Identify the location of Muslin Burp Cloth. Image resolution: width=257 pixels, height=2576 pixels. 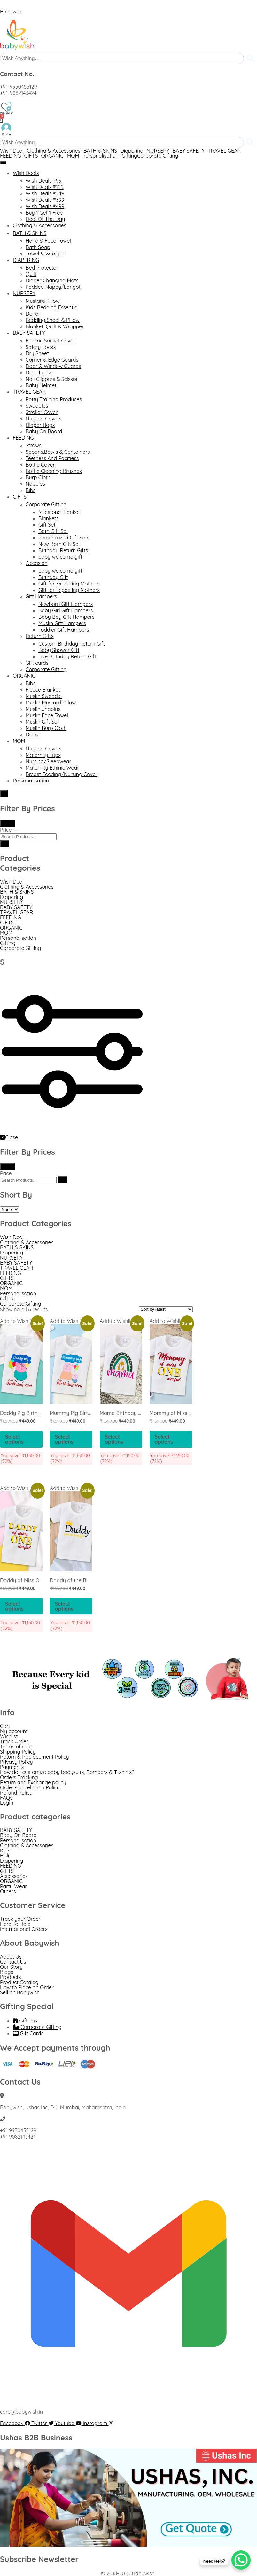
(46, 728).